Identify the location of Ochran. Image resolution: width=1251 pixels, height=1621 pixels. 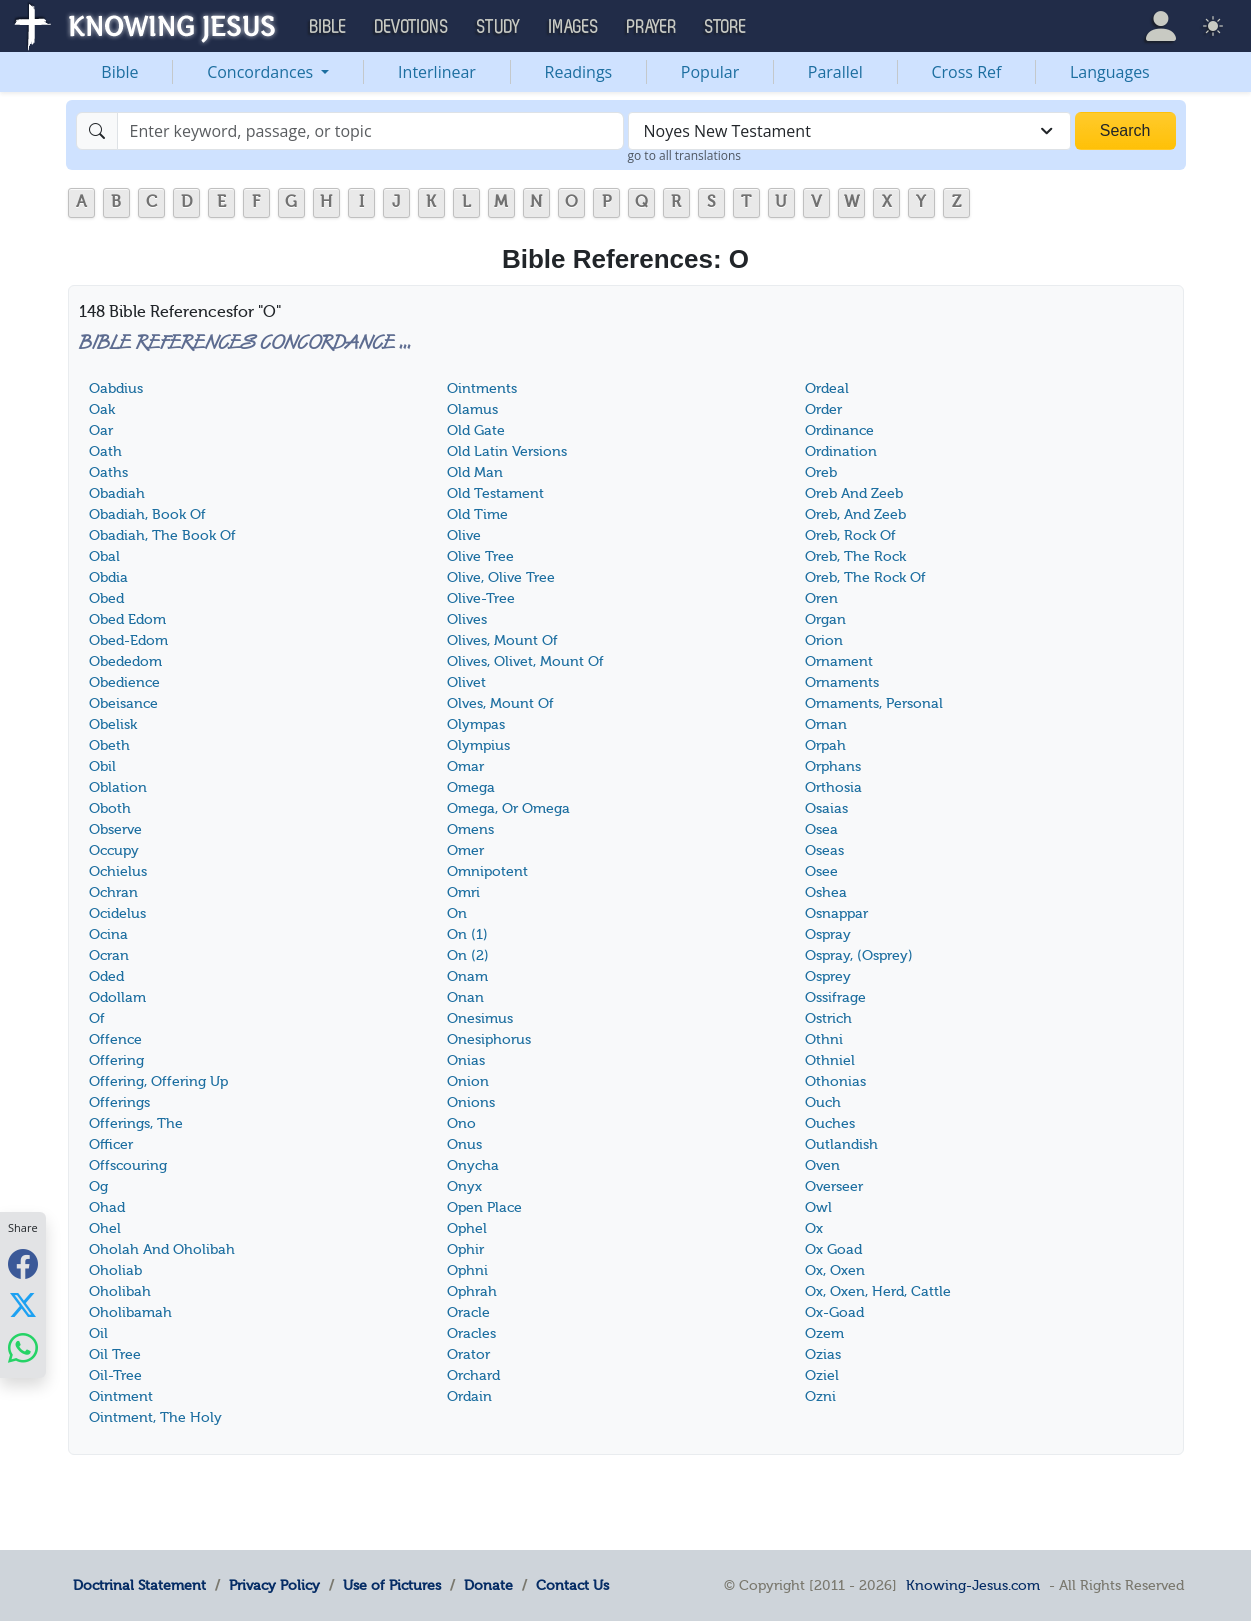
(113, 892).